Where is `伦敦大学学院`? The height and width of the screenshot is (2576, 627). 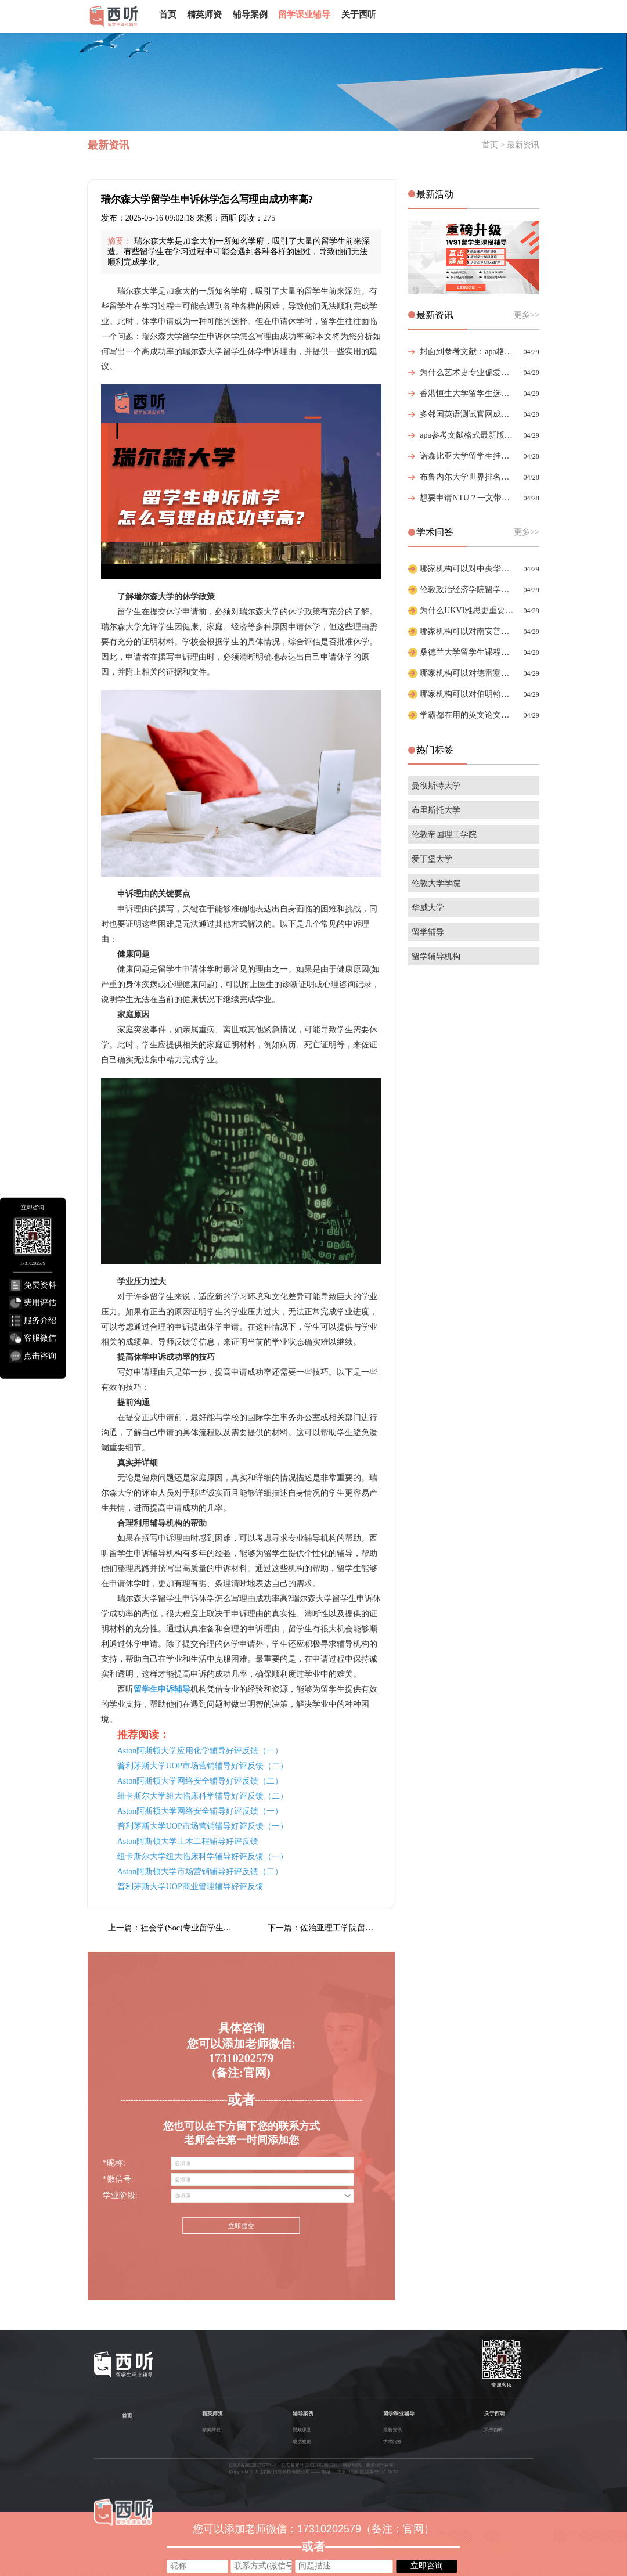 伦敦大学学院 is located at coordinates (436, 883).